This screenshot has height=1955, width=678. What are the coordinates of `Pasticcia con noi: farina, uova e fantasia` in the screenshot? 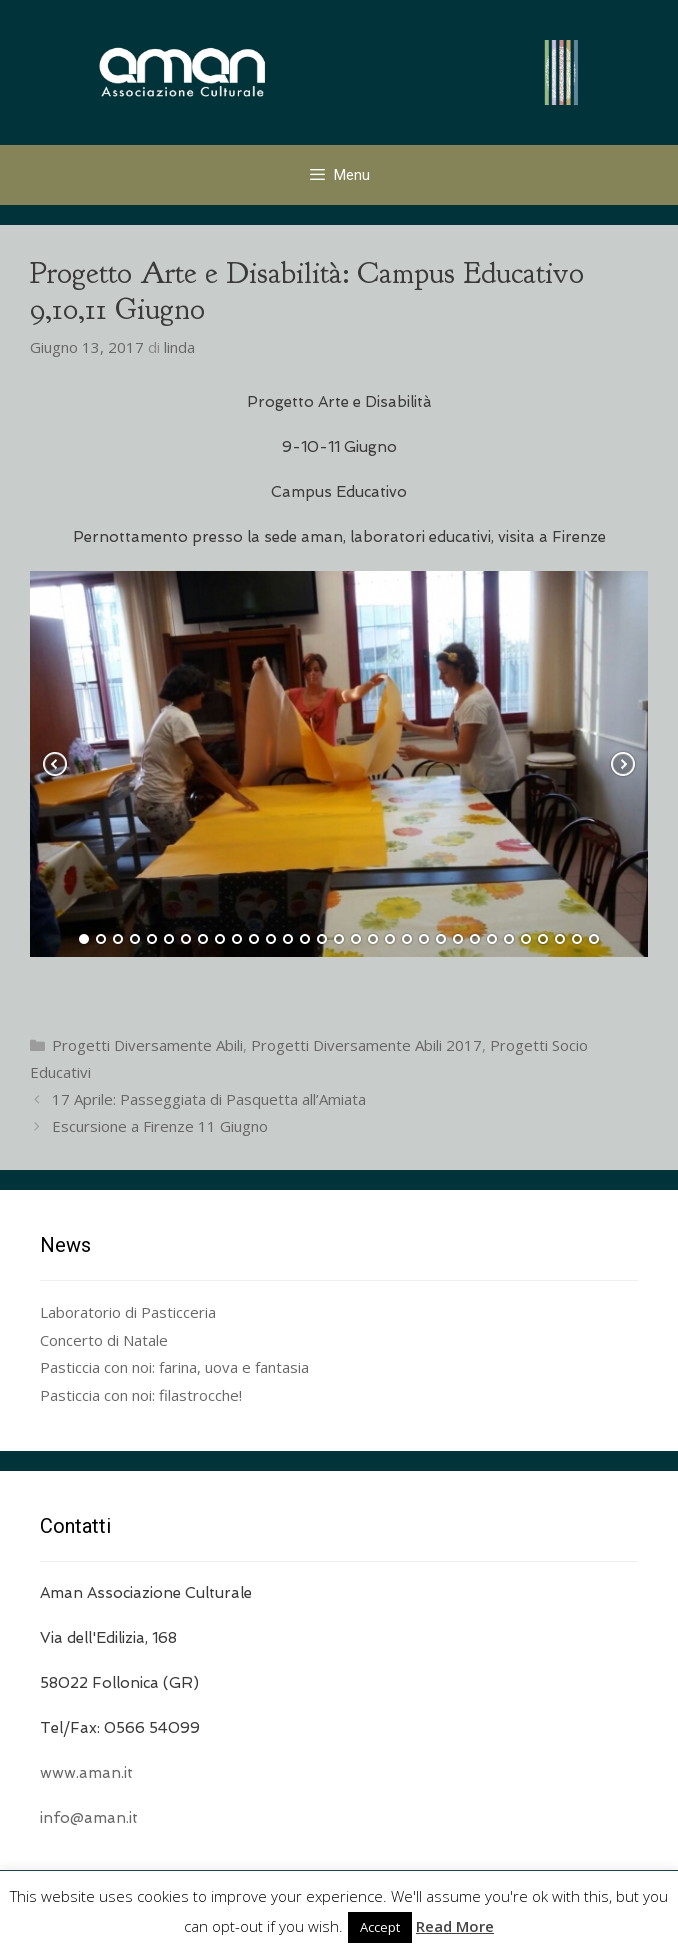 It's located at (174, 1367).